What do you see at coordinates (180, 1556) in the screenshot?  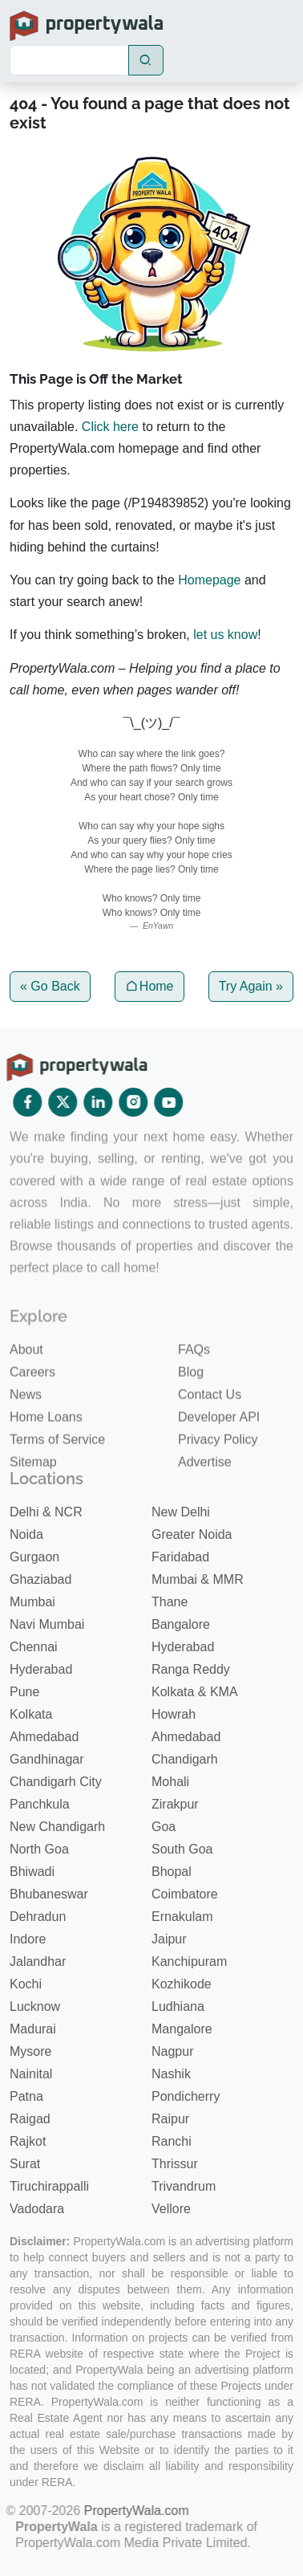 I see `Faridabad` at bounding box center [180, 1556].